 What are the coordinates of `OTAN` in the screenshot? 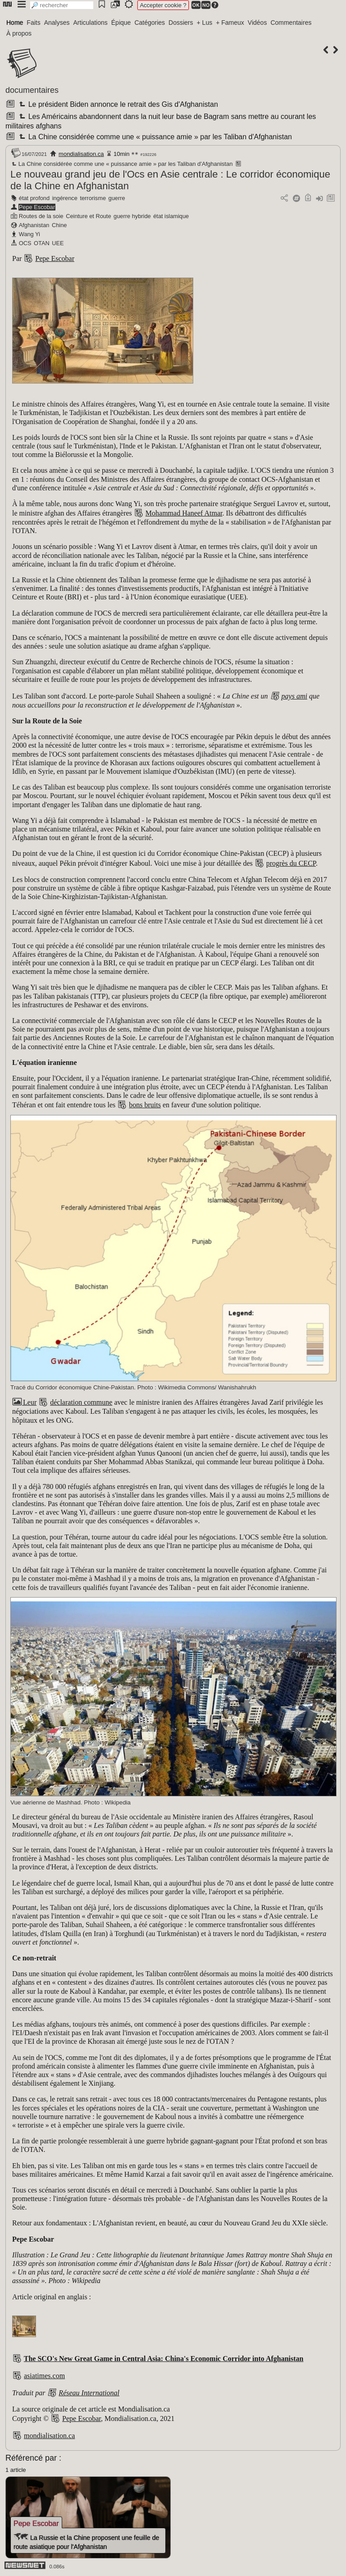 It's located at (42, 243).